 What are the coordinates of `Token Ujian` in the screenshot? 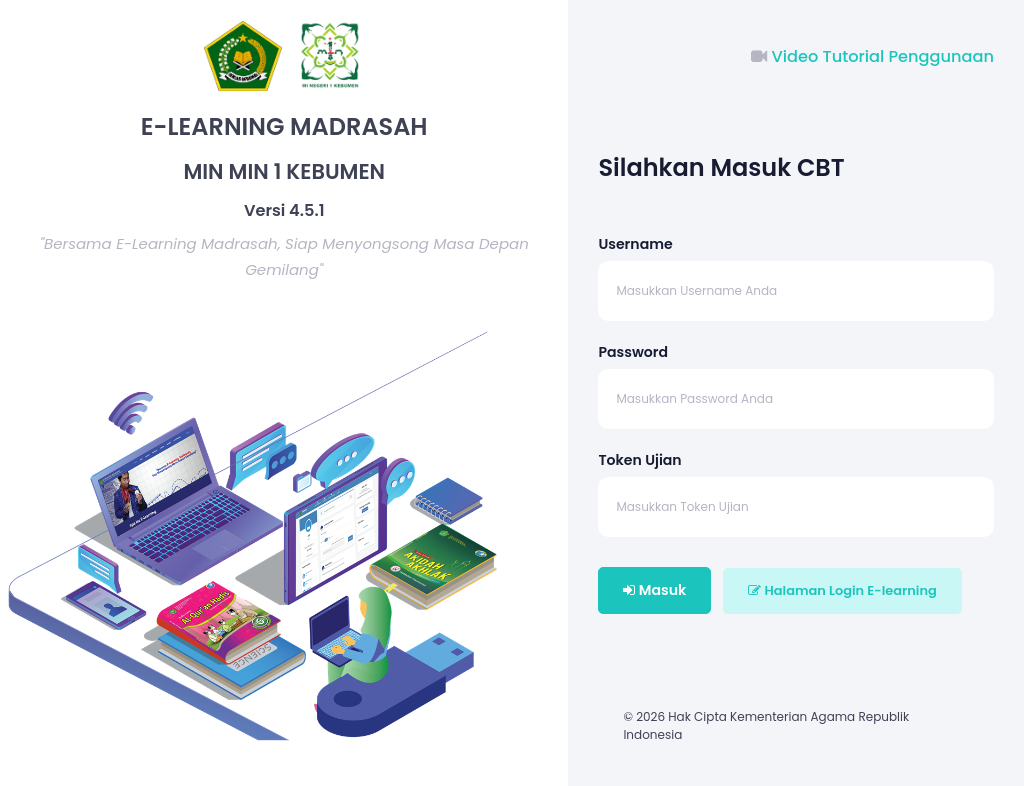 It's located at (639, 460).